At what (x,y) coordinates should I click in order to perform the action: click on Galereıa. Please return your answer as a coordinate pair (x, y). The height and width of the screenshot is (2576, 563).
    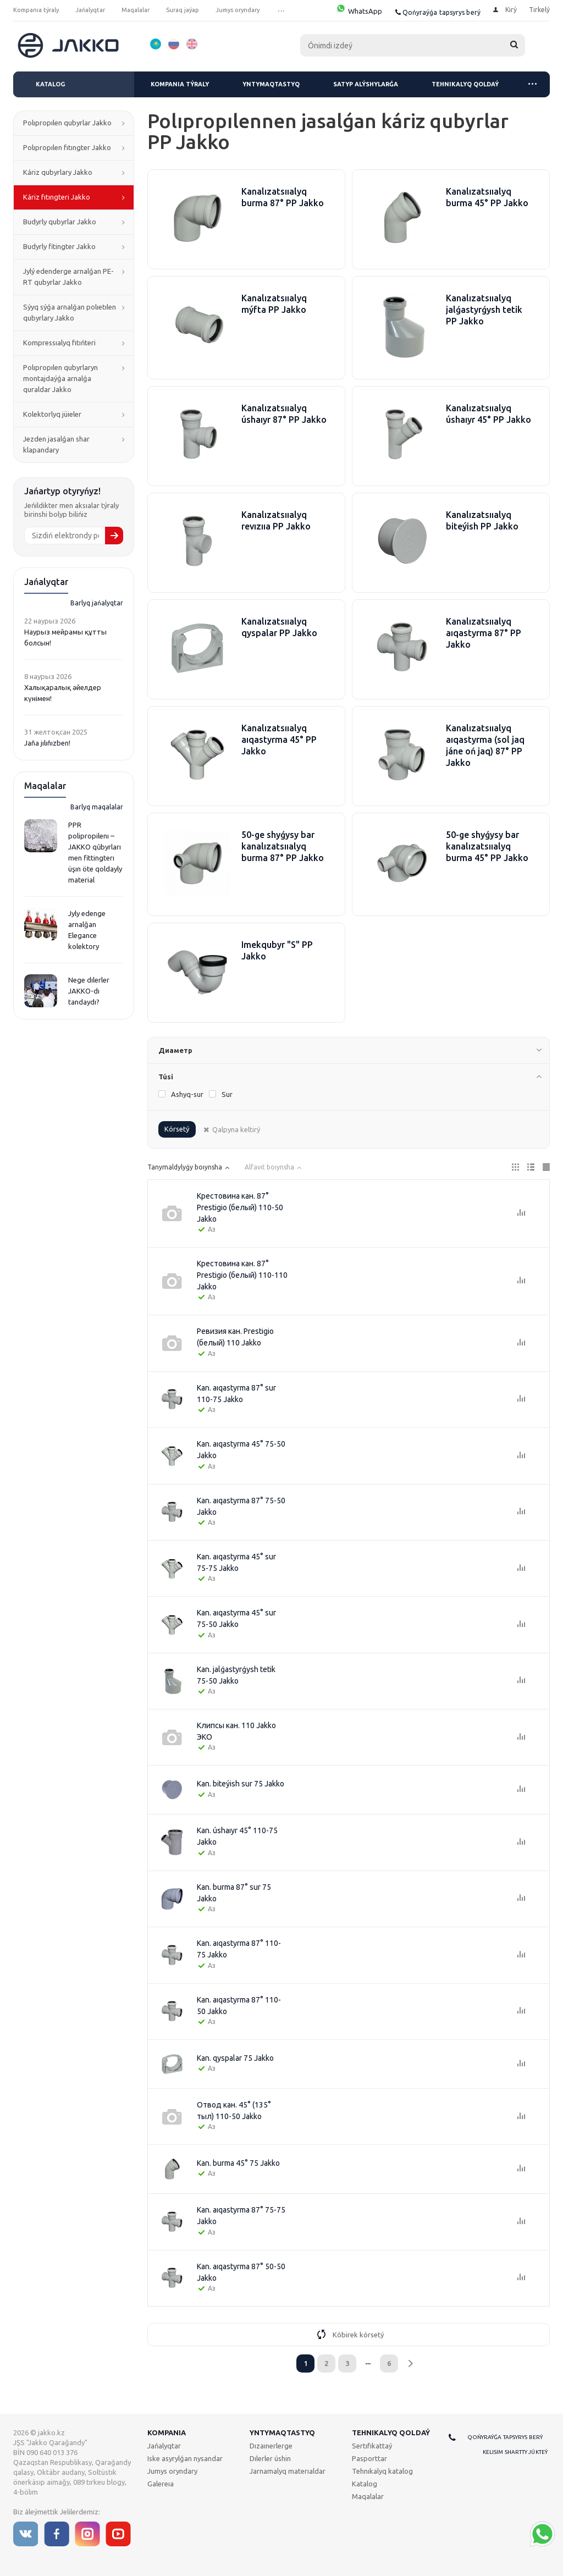
    Looking at the image, I should click on (160, 2483).